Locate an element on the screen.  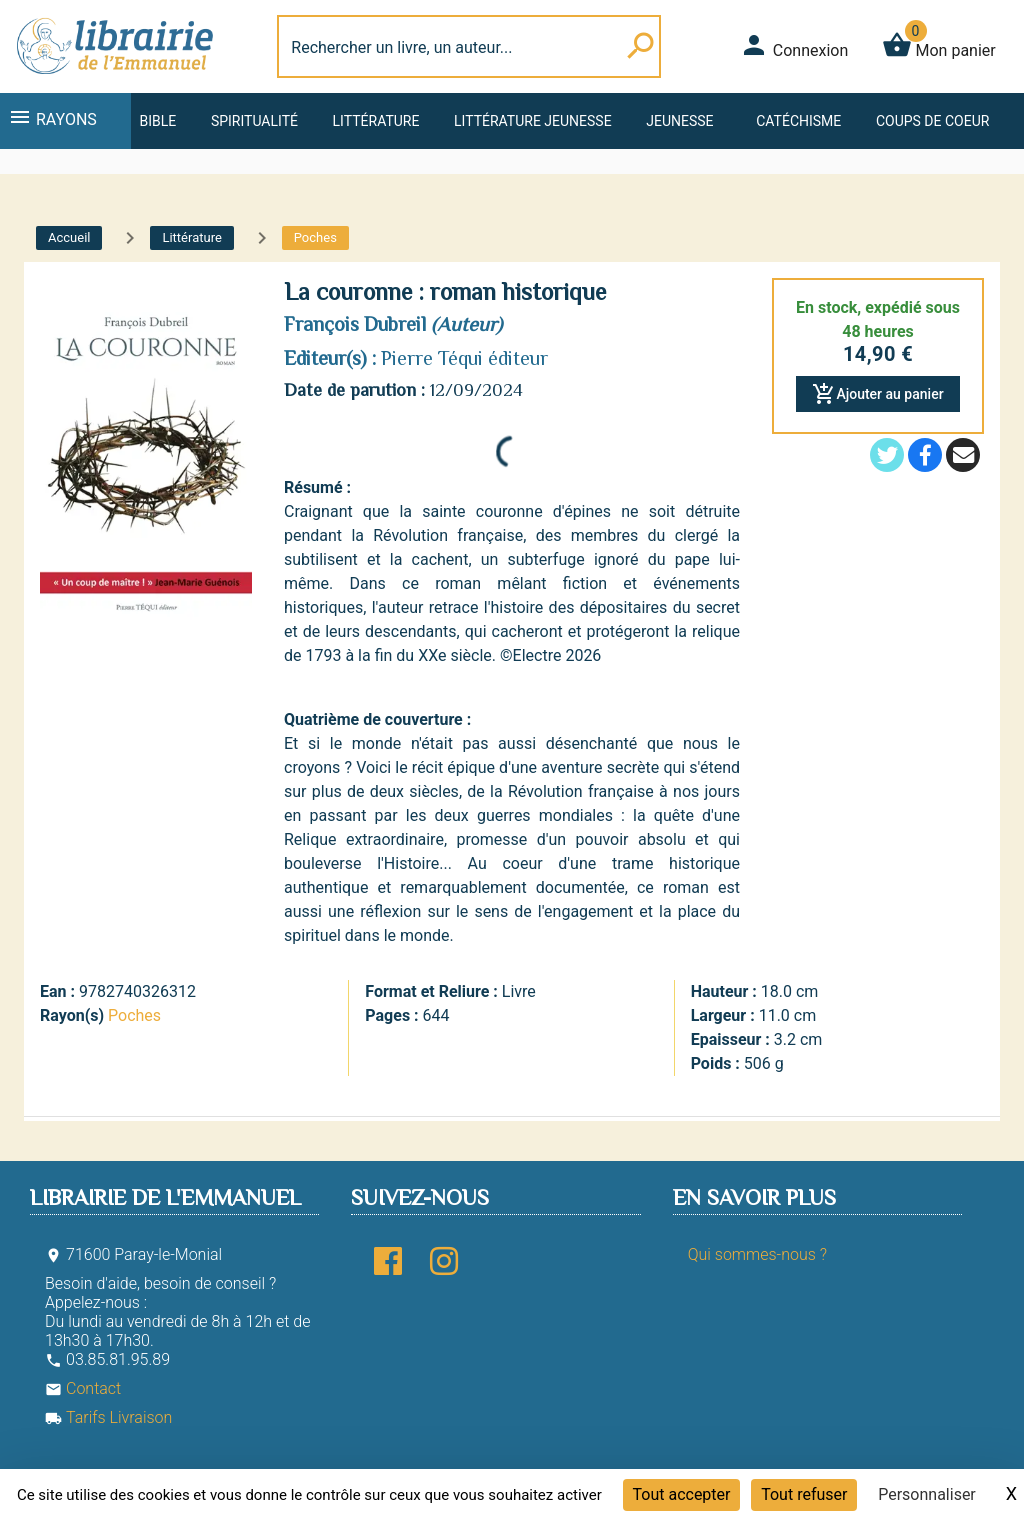
Catéchisme is located at coordinates (798, 121).